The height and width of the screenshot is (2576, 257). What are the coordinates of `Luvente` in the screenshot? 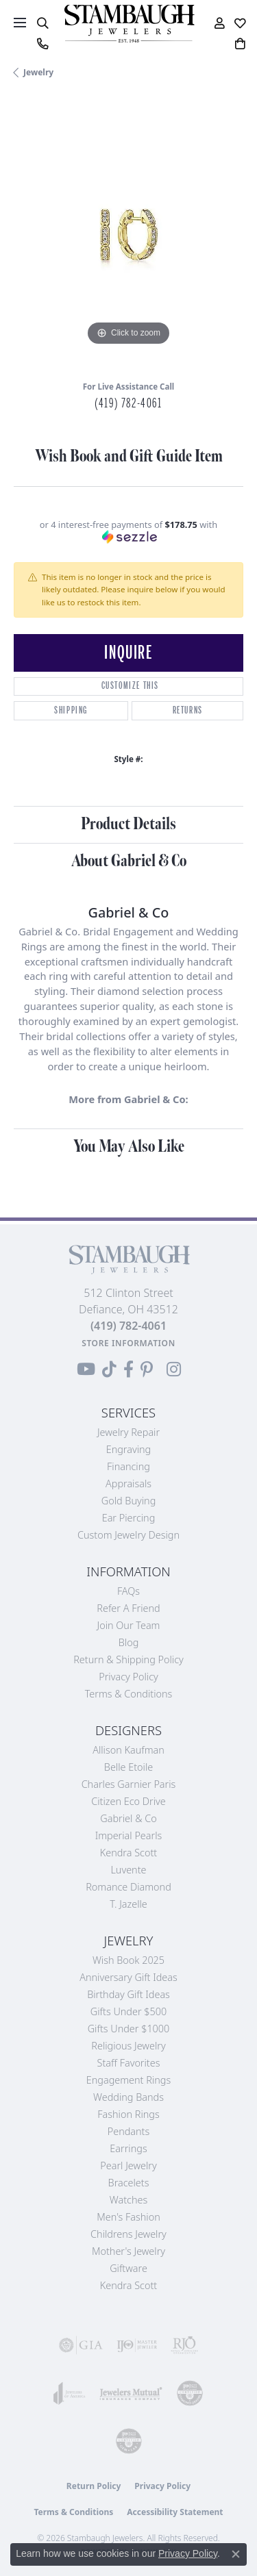 It's located at (128, 1869).